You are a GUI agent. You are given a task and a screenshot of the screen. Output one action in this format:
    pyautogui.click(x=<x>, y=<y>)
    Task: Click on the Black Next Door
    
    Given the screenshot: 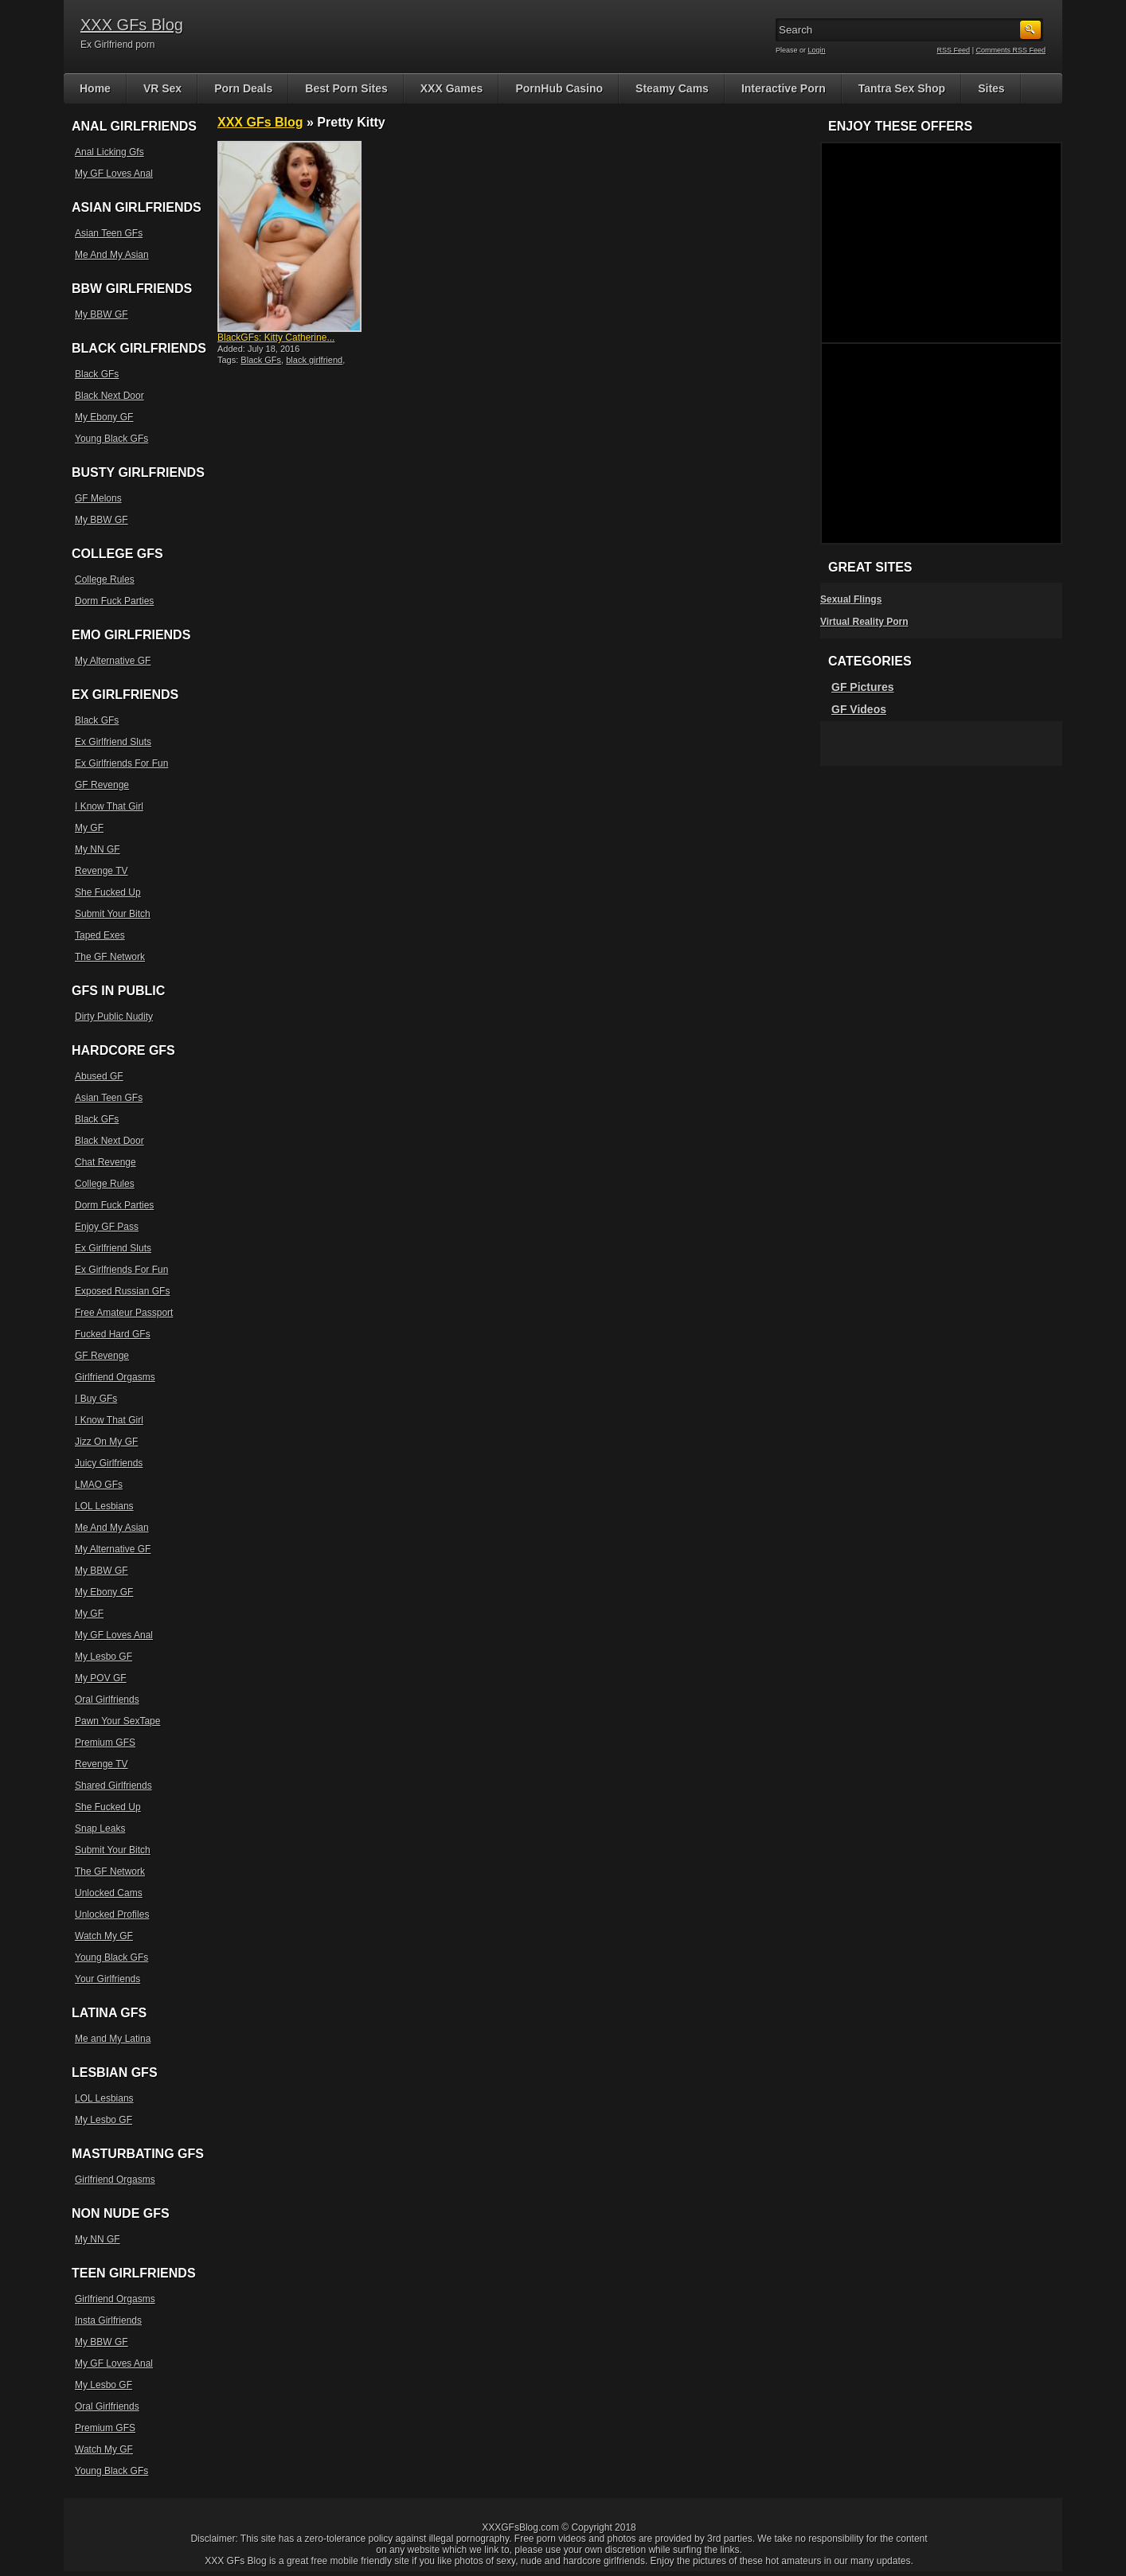 What is the action you would take?
    pyautogui.click(x=109, y=395)
    